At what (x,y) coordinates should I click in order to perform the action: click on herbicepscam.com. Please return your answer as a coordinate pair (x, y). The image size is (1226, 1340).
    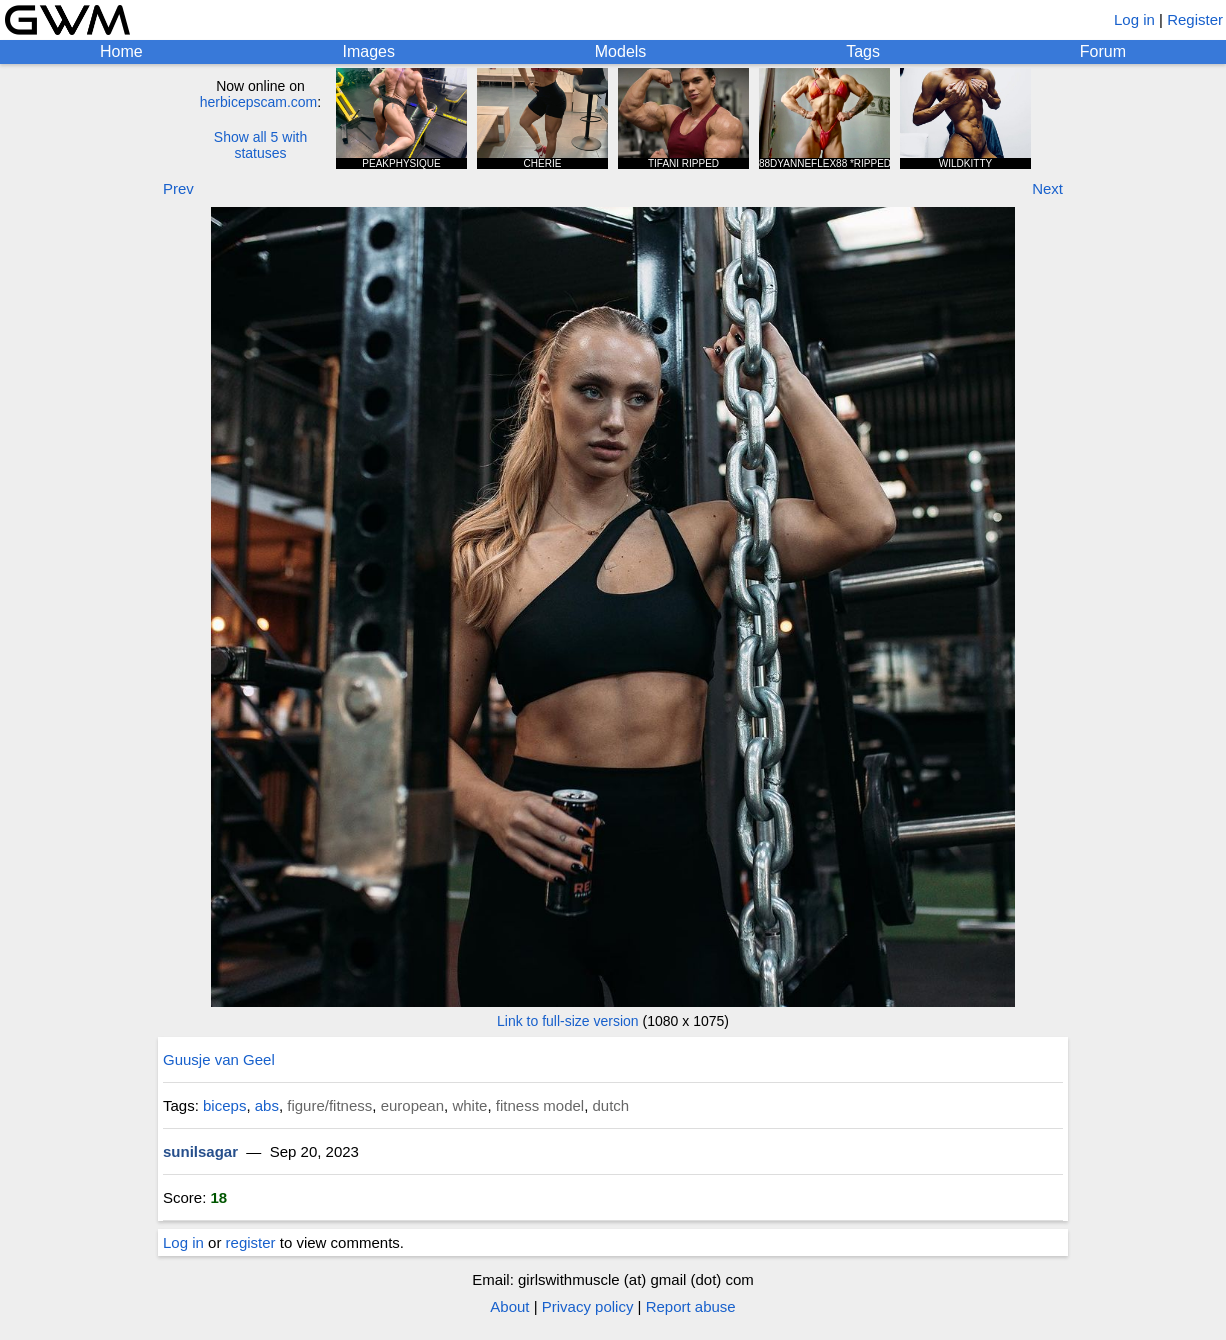
    Looking at the image, I should click on (259, 102).